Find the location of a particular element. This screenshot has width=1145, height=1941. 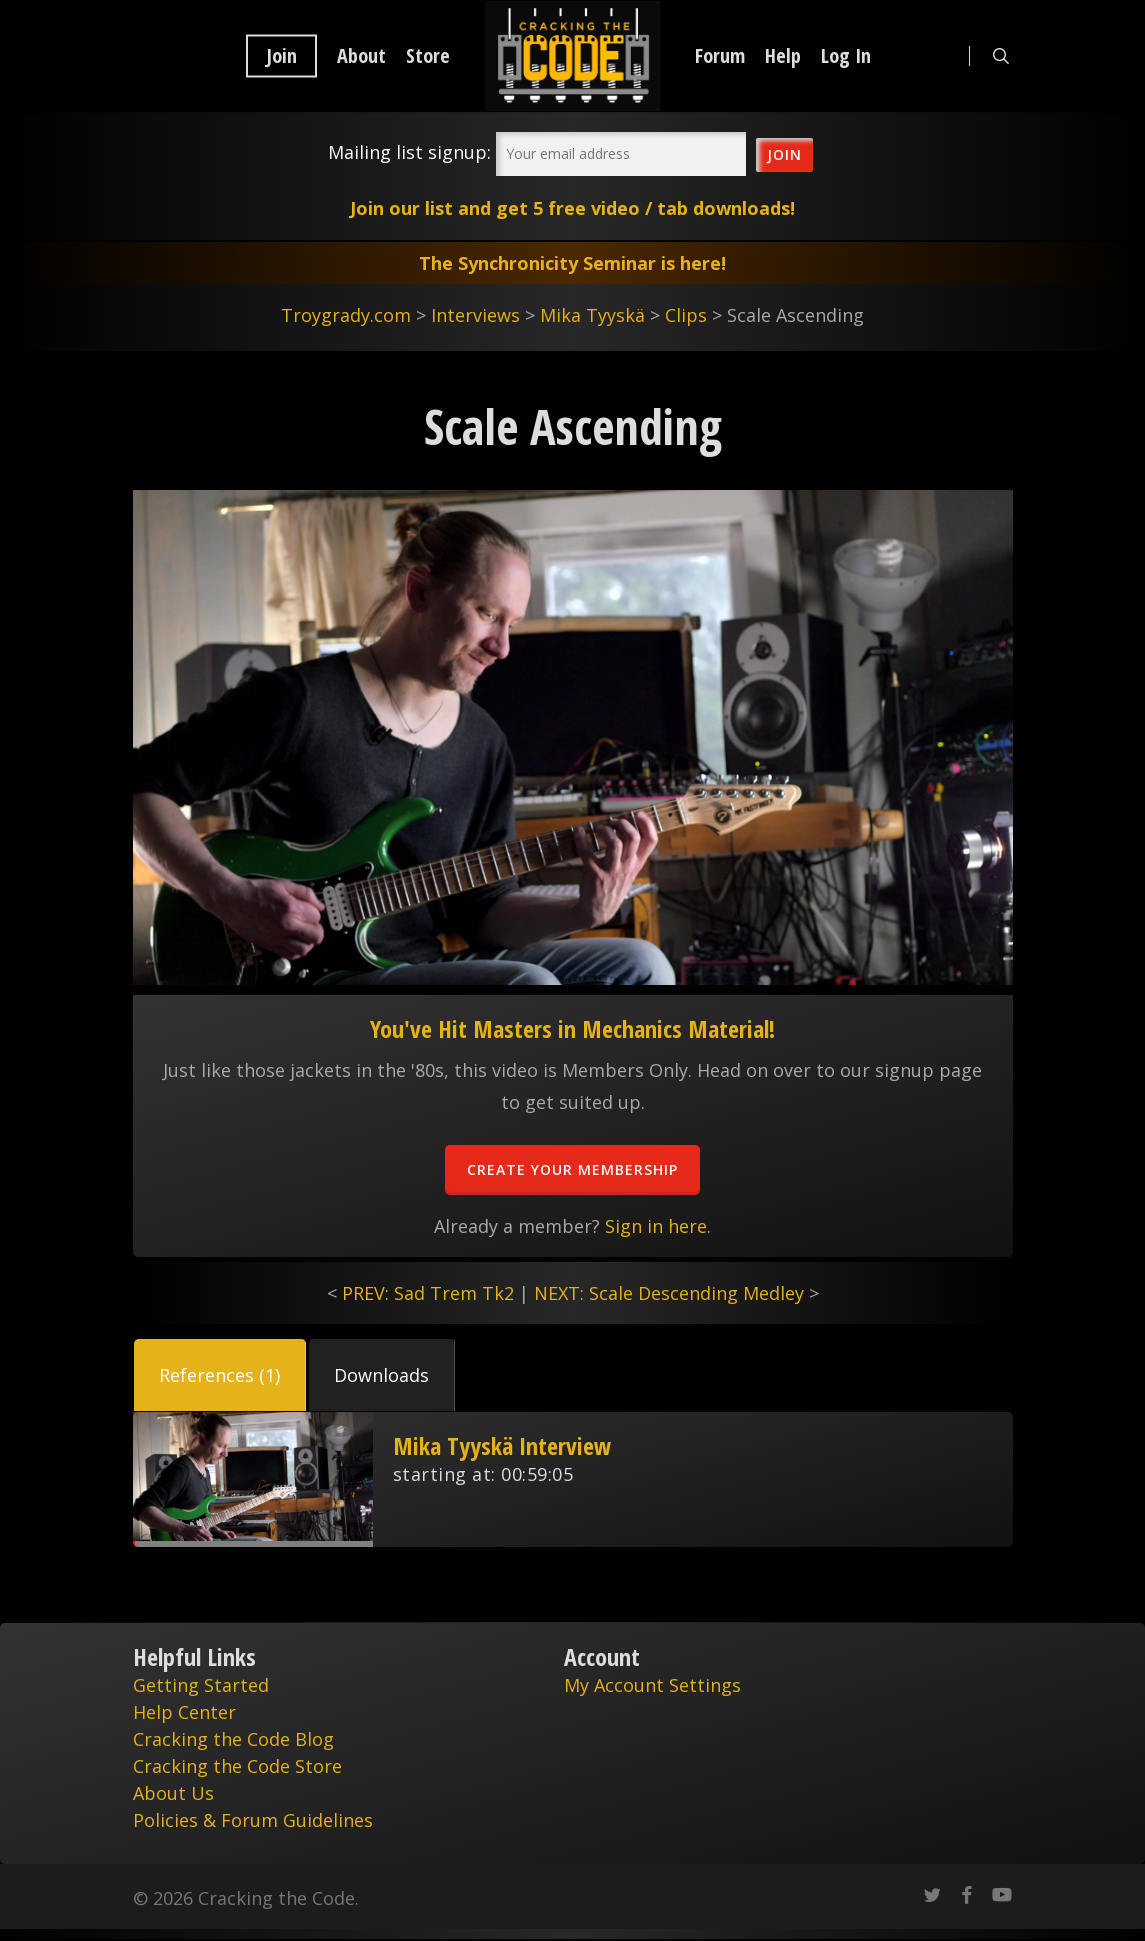

About is located at coordinates (361, 56).